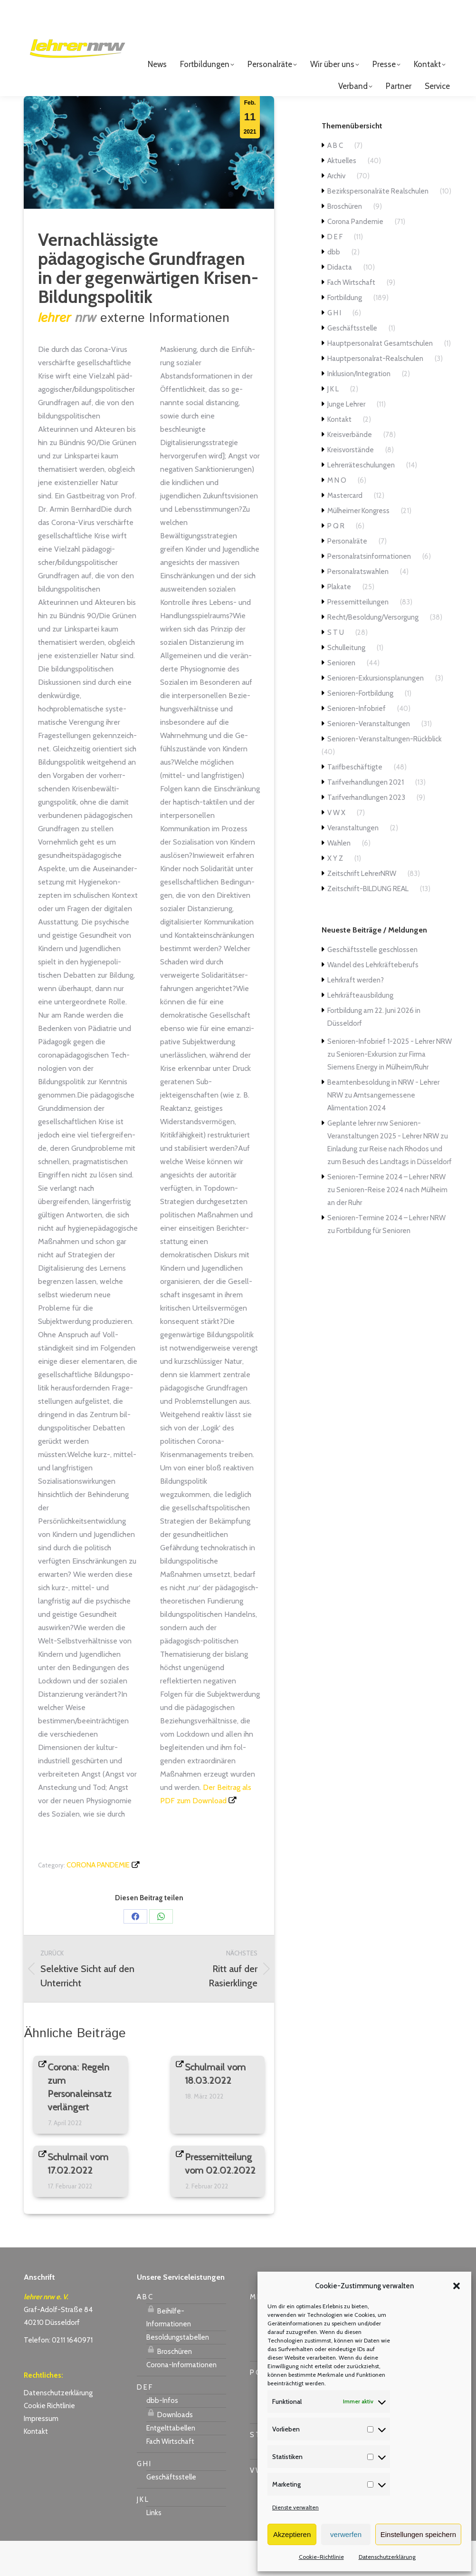 The image size is (476, 2576). Describe the element at coordinates (365, 817) in the screenshot. I see `Tarifverhandlungen 2021` at that location.